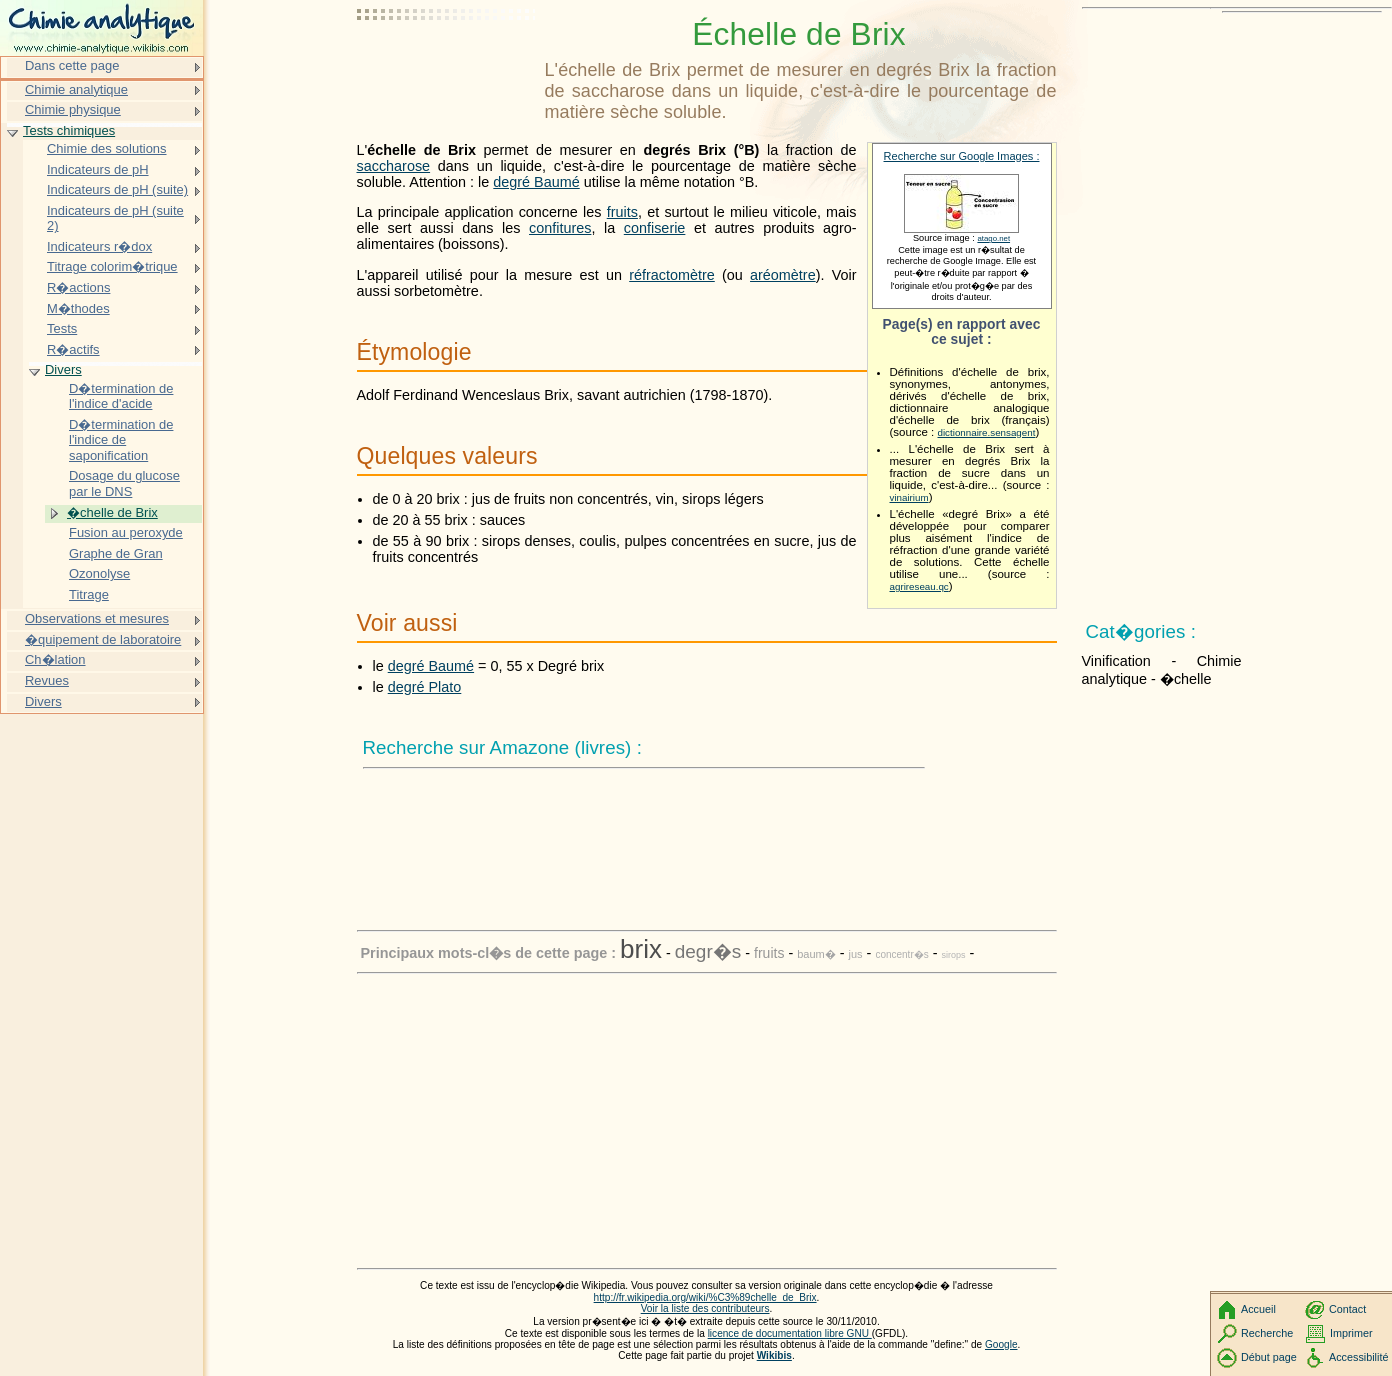  Describe the element at coordinates (126, 532) in the screenshot. I see `Fusion au peroxyde` at that location.